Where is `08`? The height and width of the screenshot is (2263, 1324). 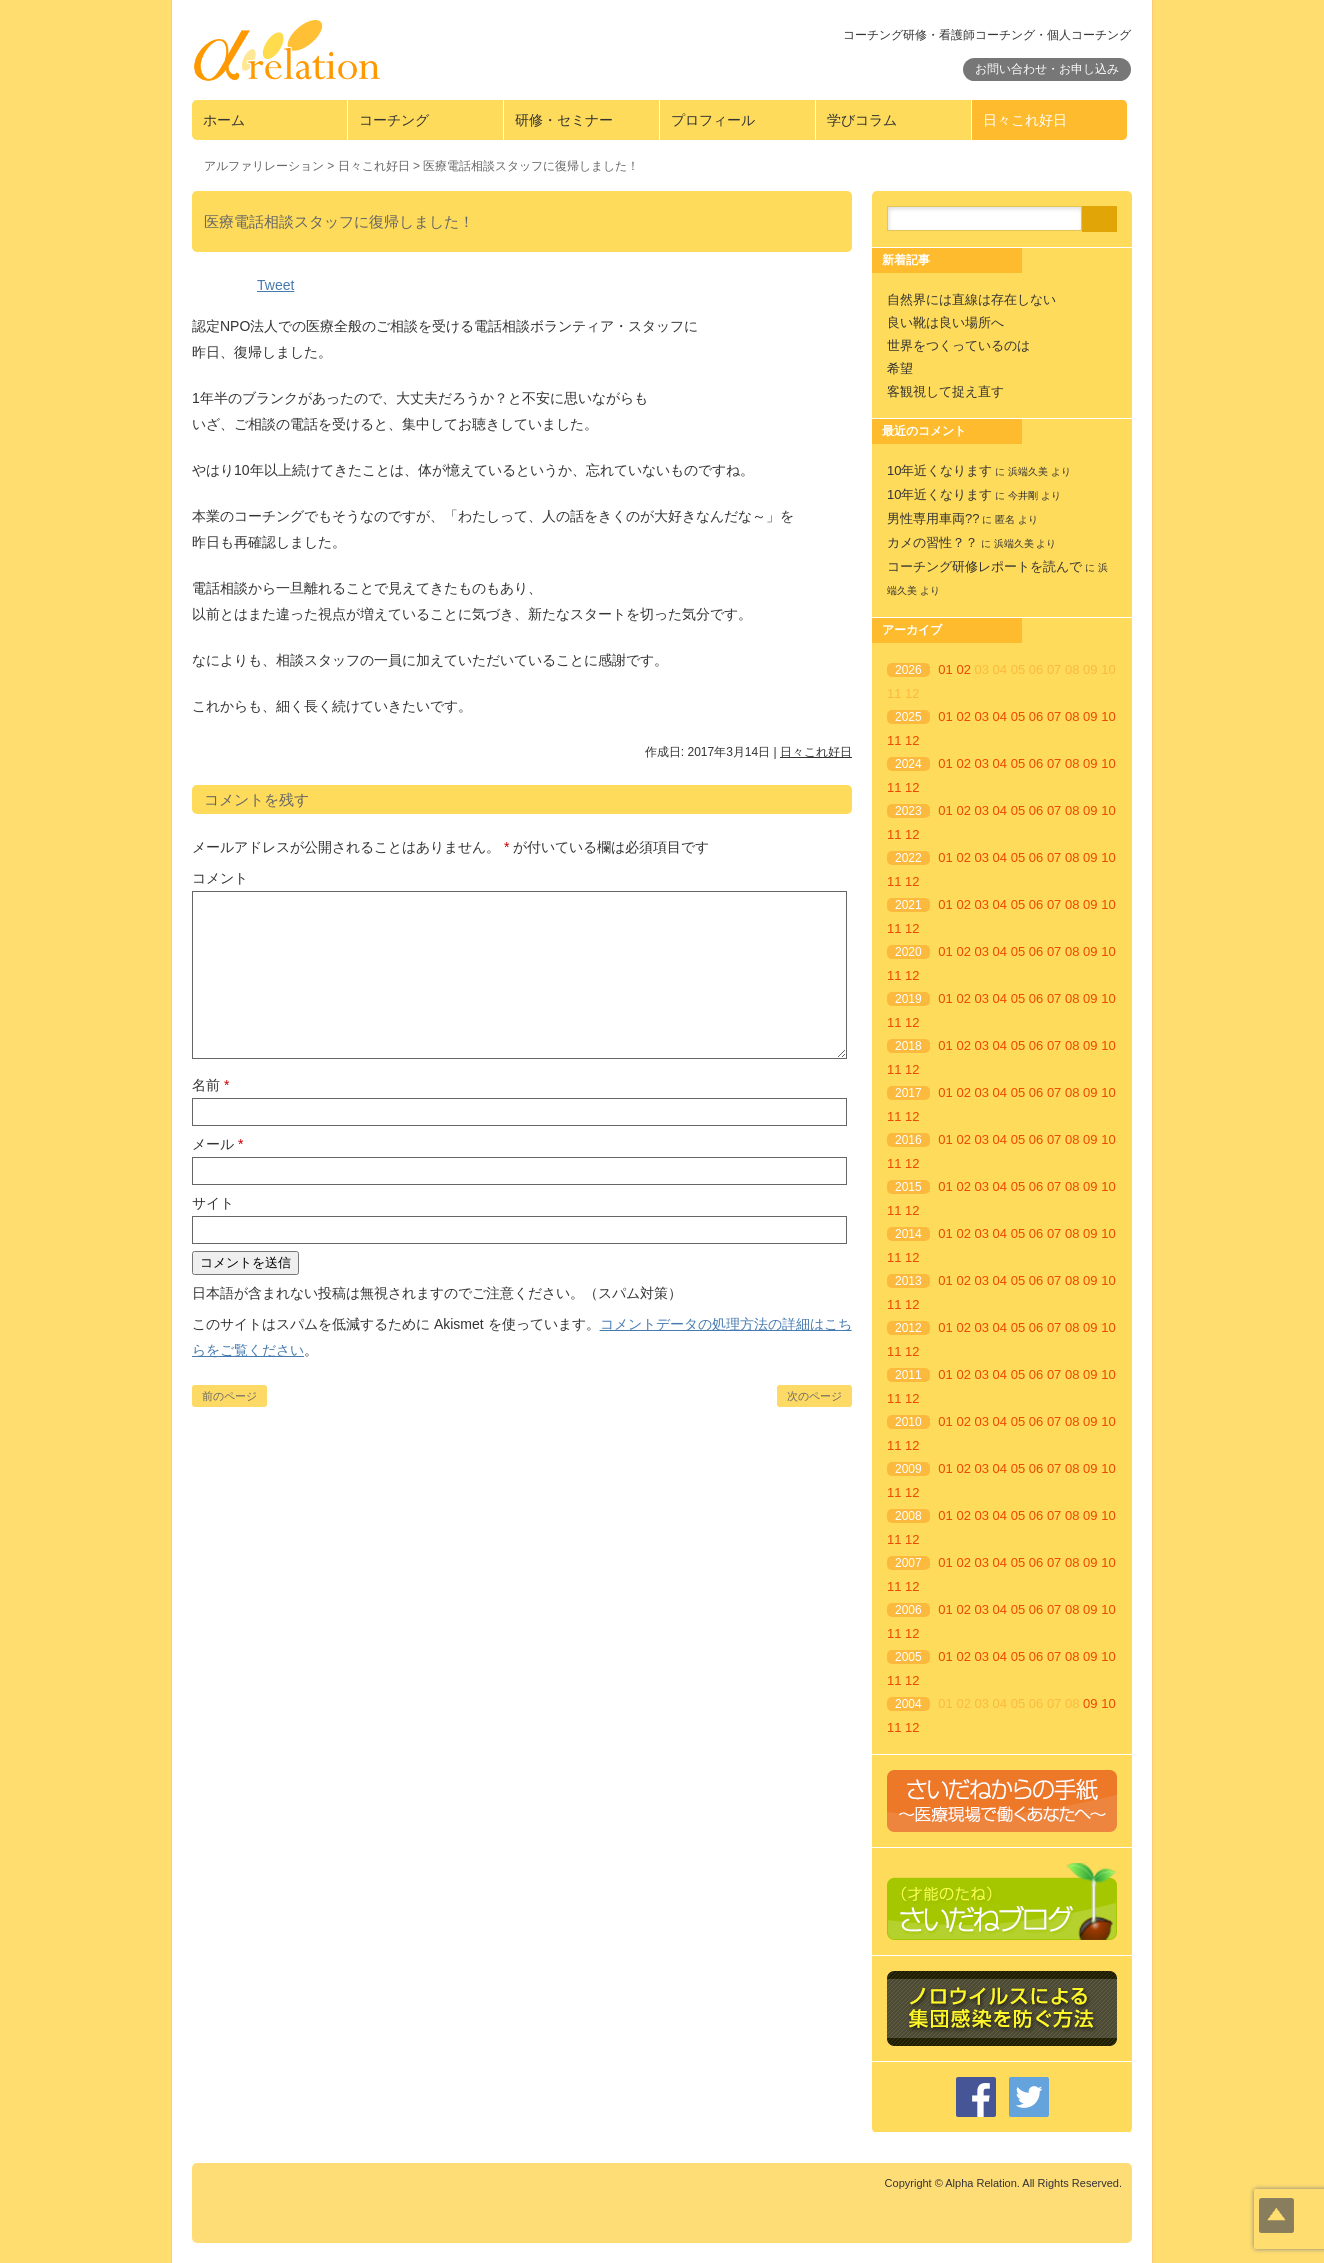 08 is located at coordinates (1072, 716).